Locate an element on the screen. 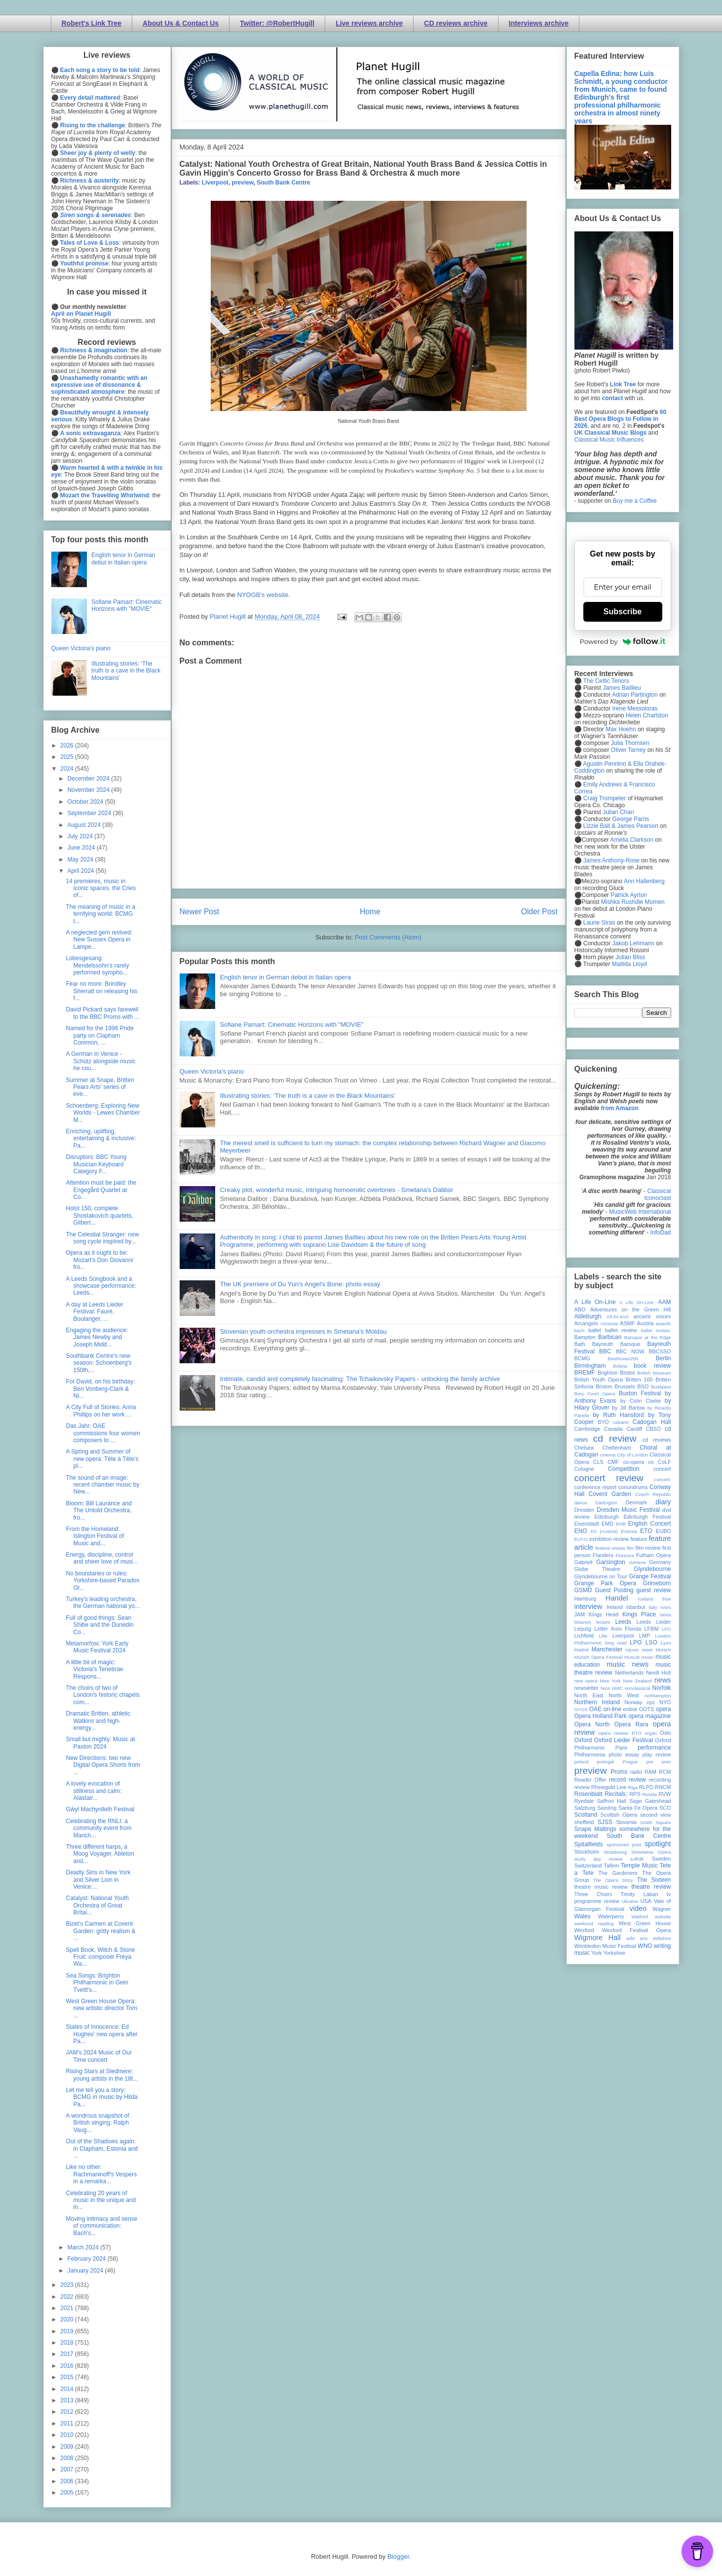  spotlight is located at coordinates (658, 1844).